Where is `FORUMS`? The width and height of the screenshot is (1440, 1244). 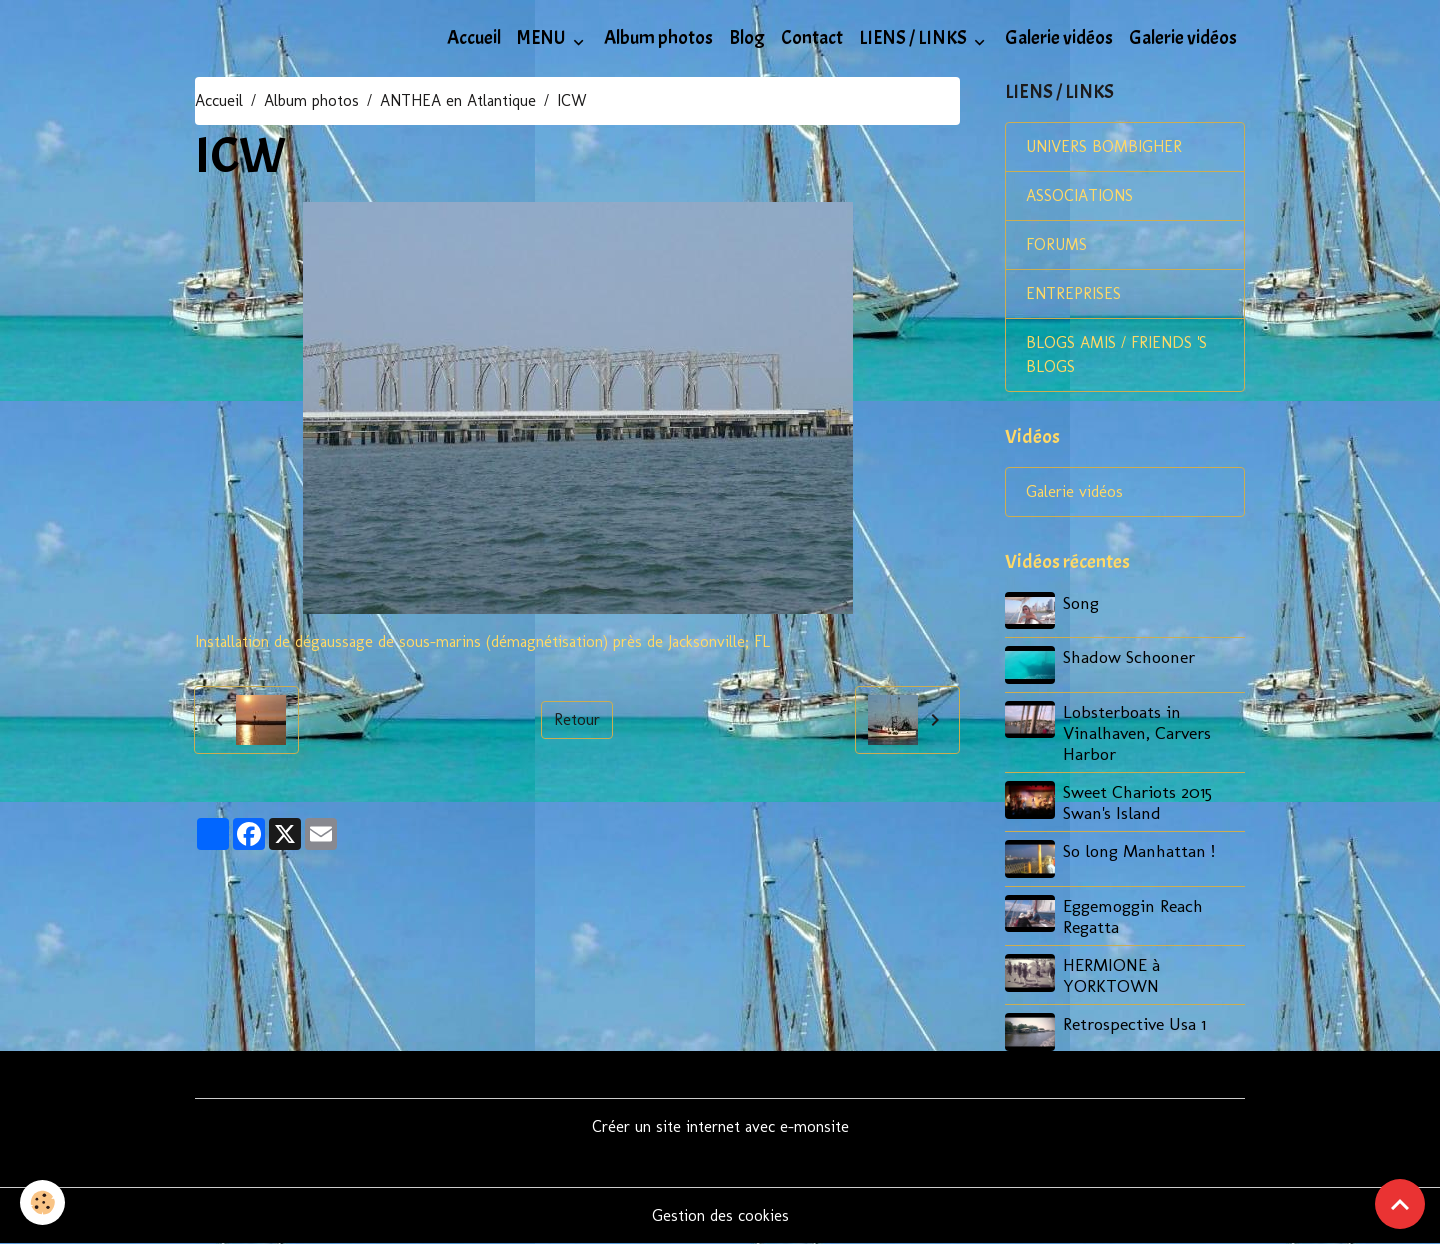
FORUMS is located at coordinates (1056, 244).